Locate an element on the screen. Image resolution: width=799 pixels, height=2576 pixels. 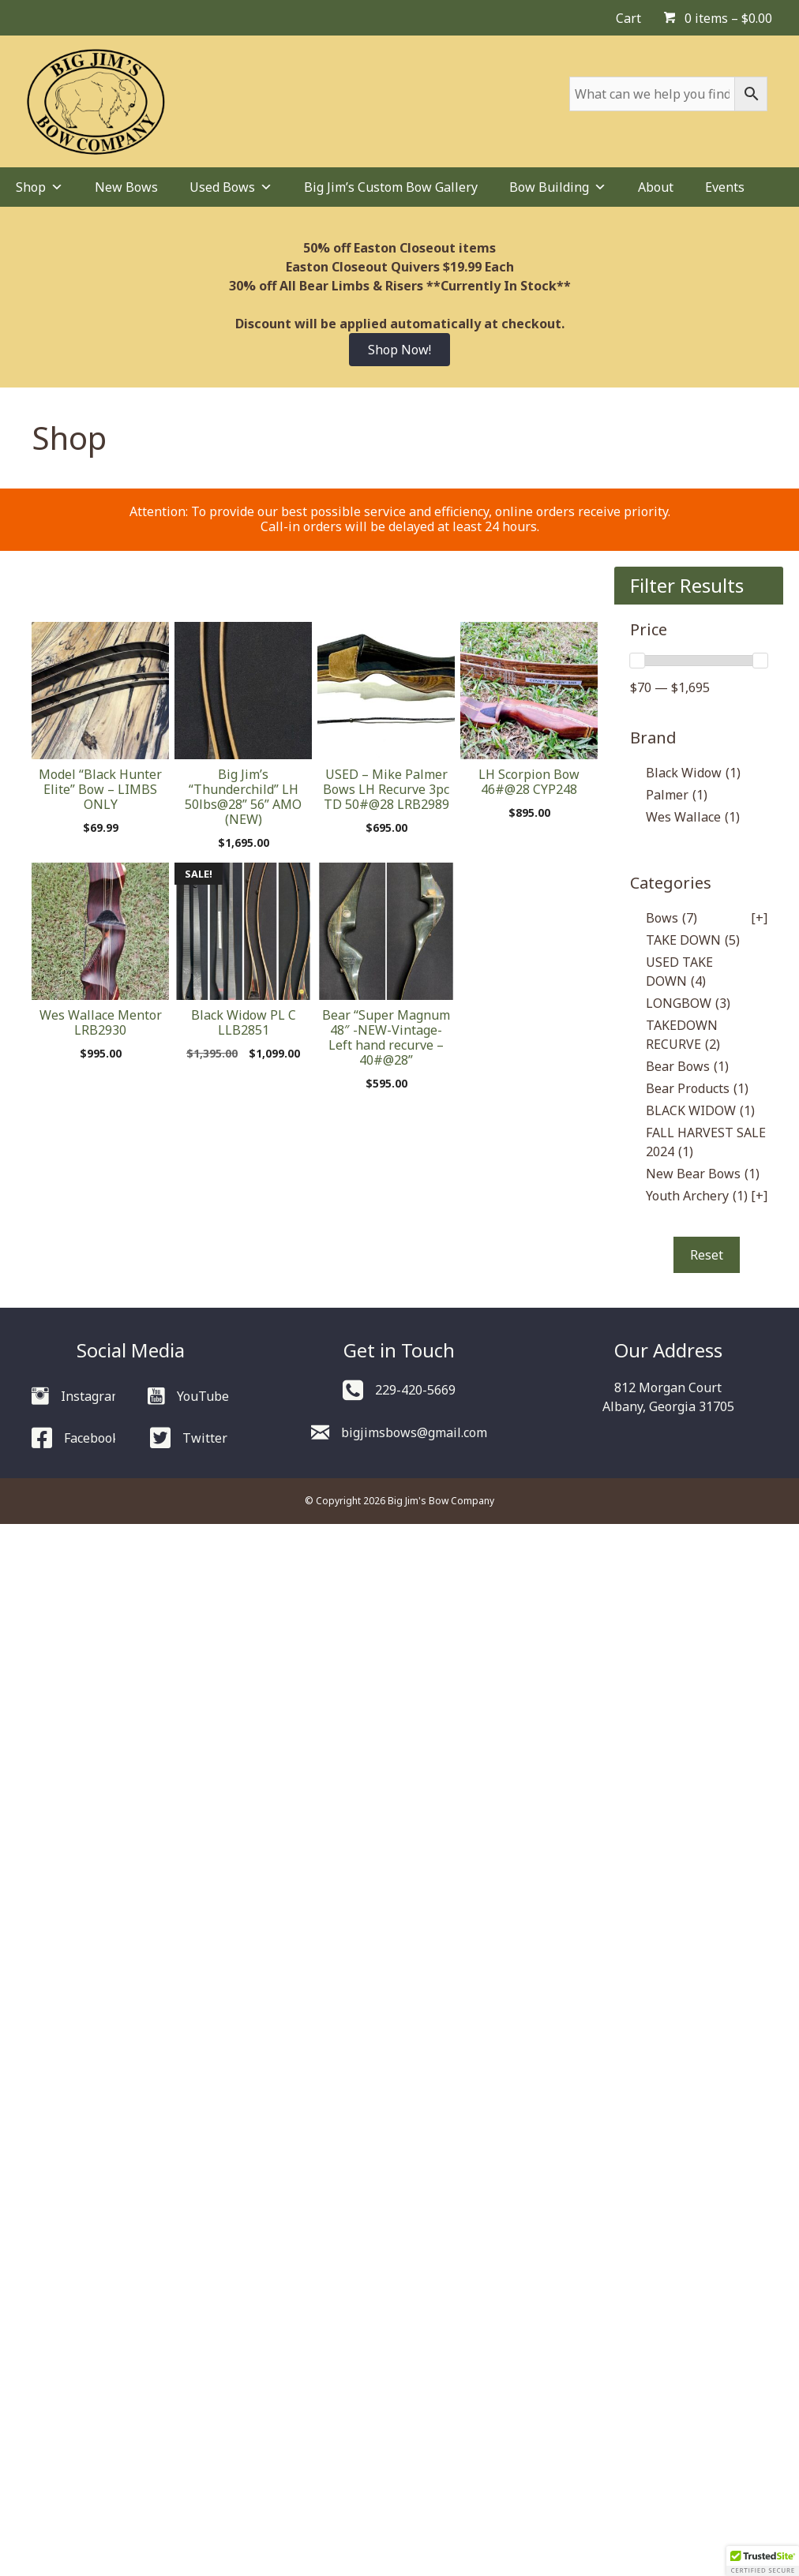
Black Widow PL C LLB2851 is located at coordinates (243, 1022).